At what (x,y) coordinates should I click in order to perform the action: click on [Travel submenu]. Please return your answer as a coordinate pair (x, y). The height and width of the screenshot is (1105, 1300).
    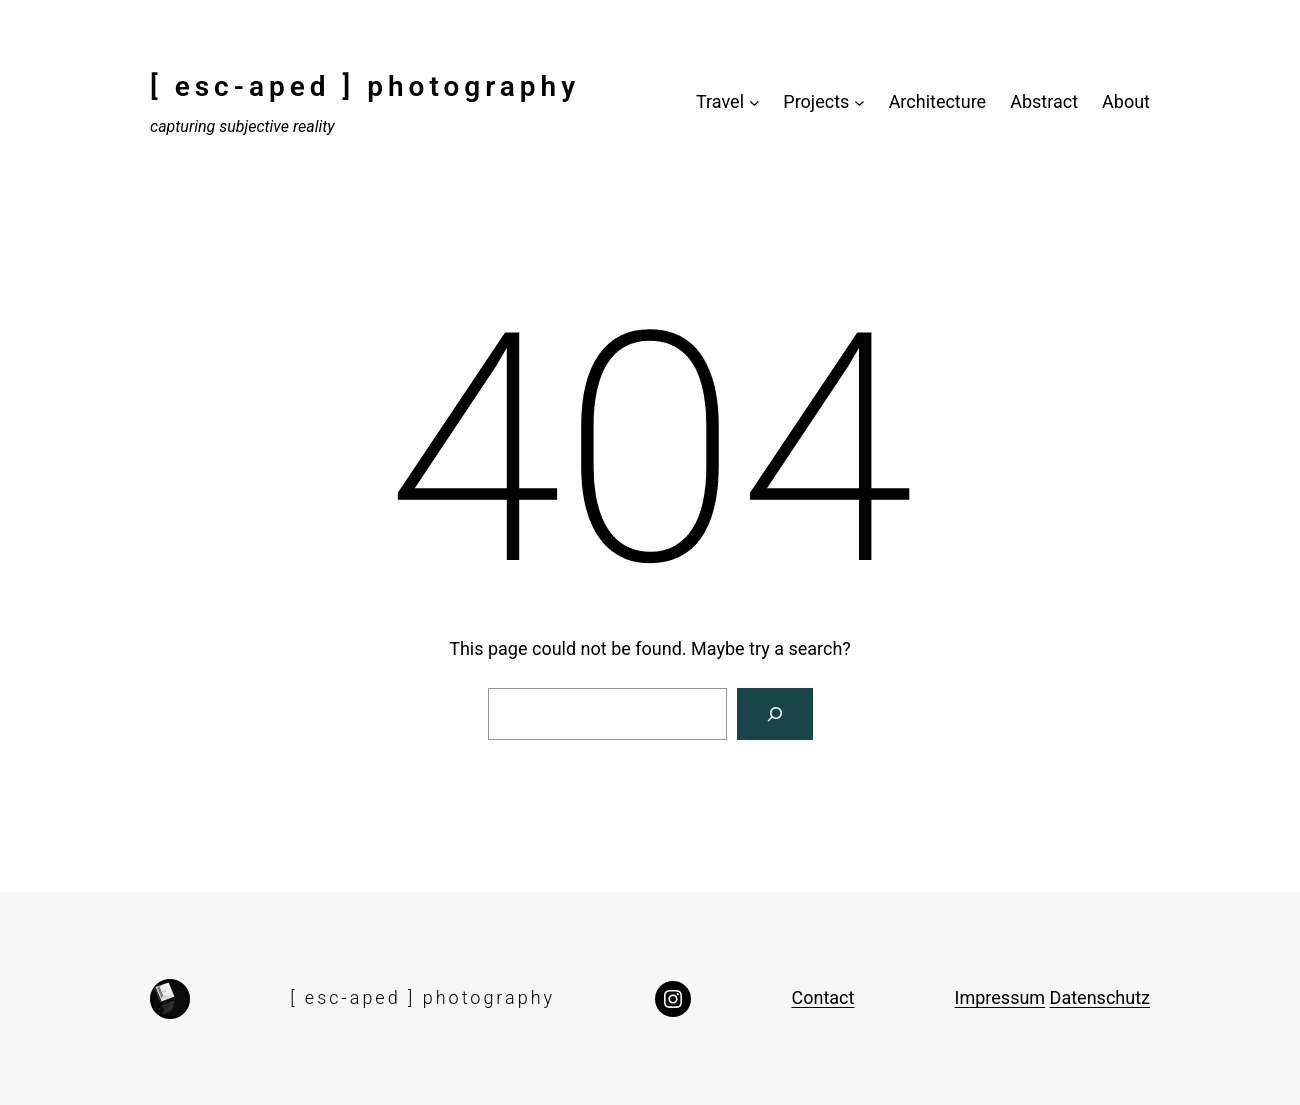
    Looking at the image, I should click on (754, 102).